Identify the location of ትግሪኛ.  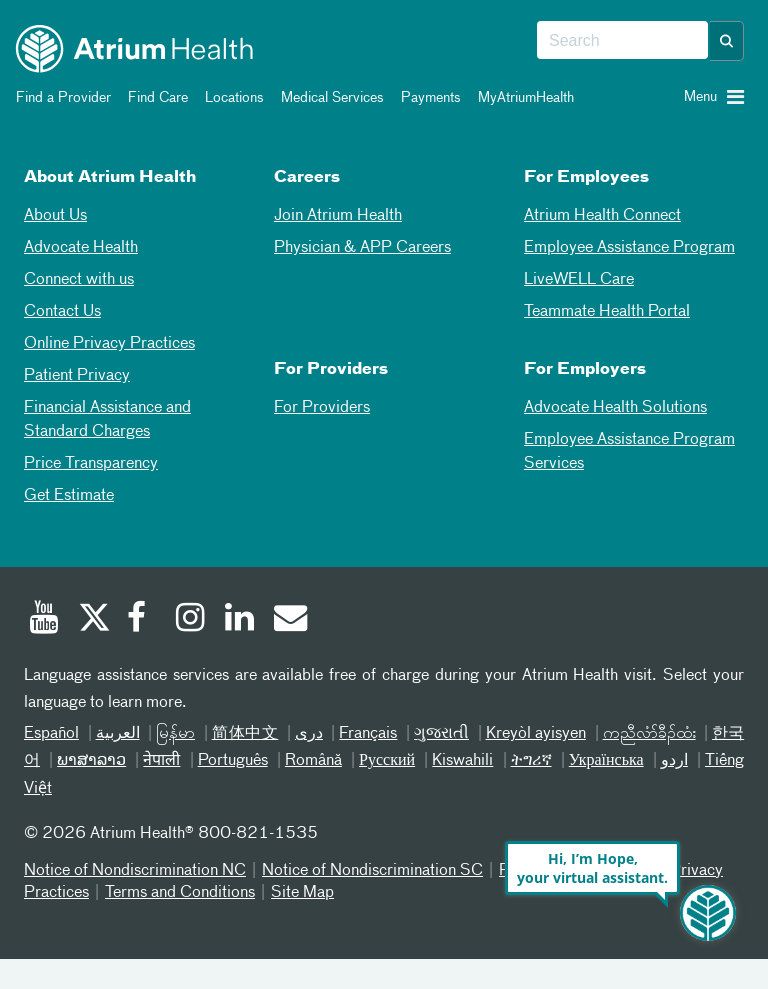
(531, 761).